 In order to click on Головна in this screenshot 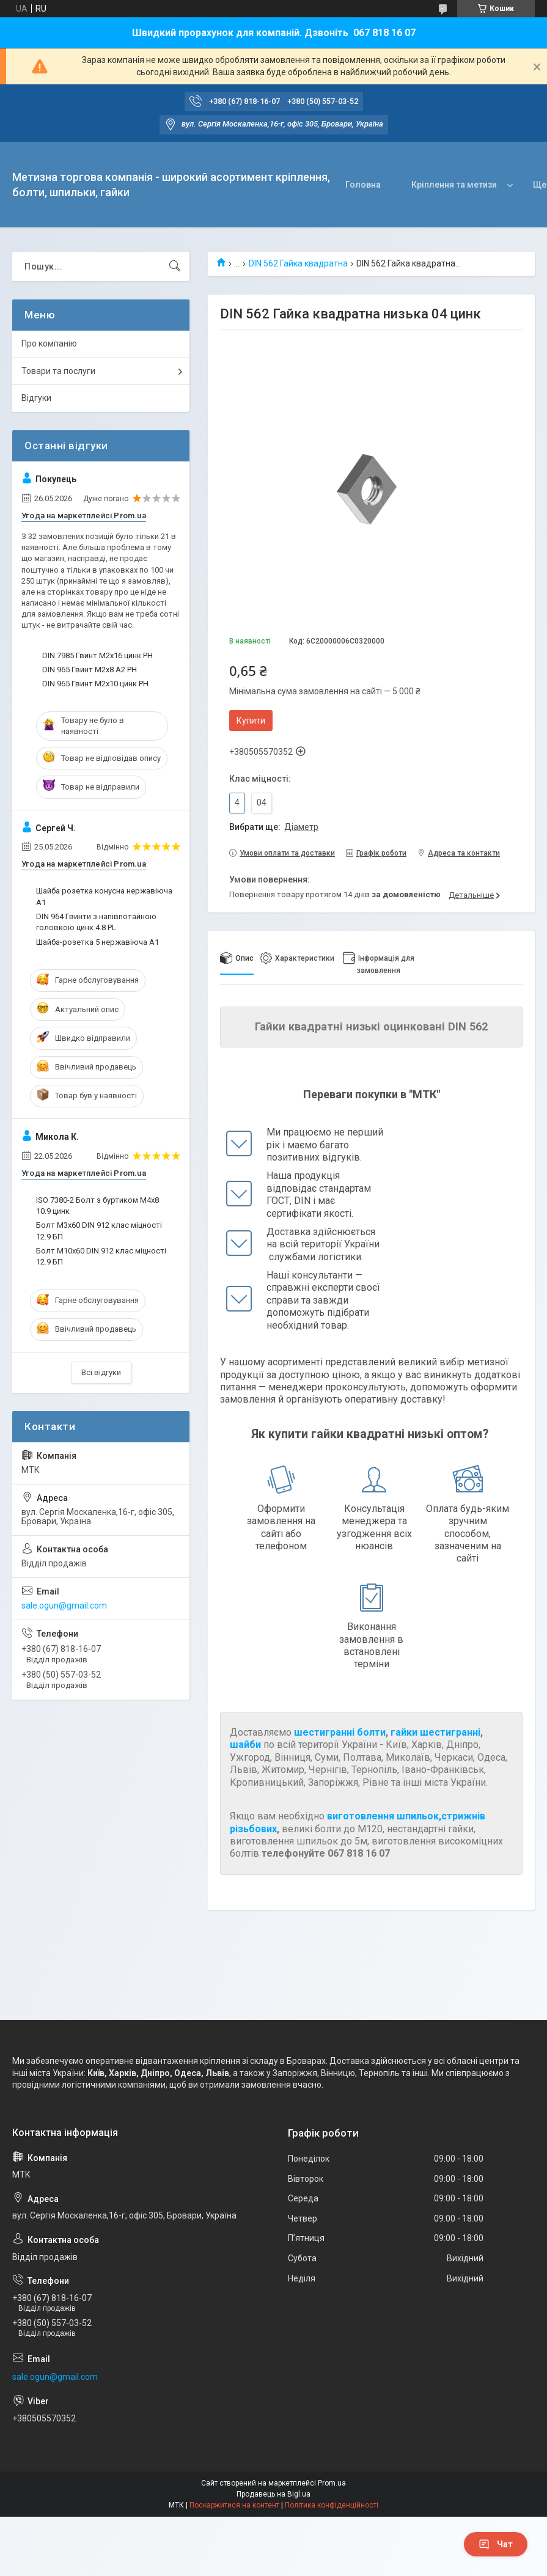, I will do `click(286, 184)`.